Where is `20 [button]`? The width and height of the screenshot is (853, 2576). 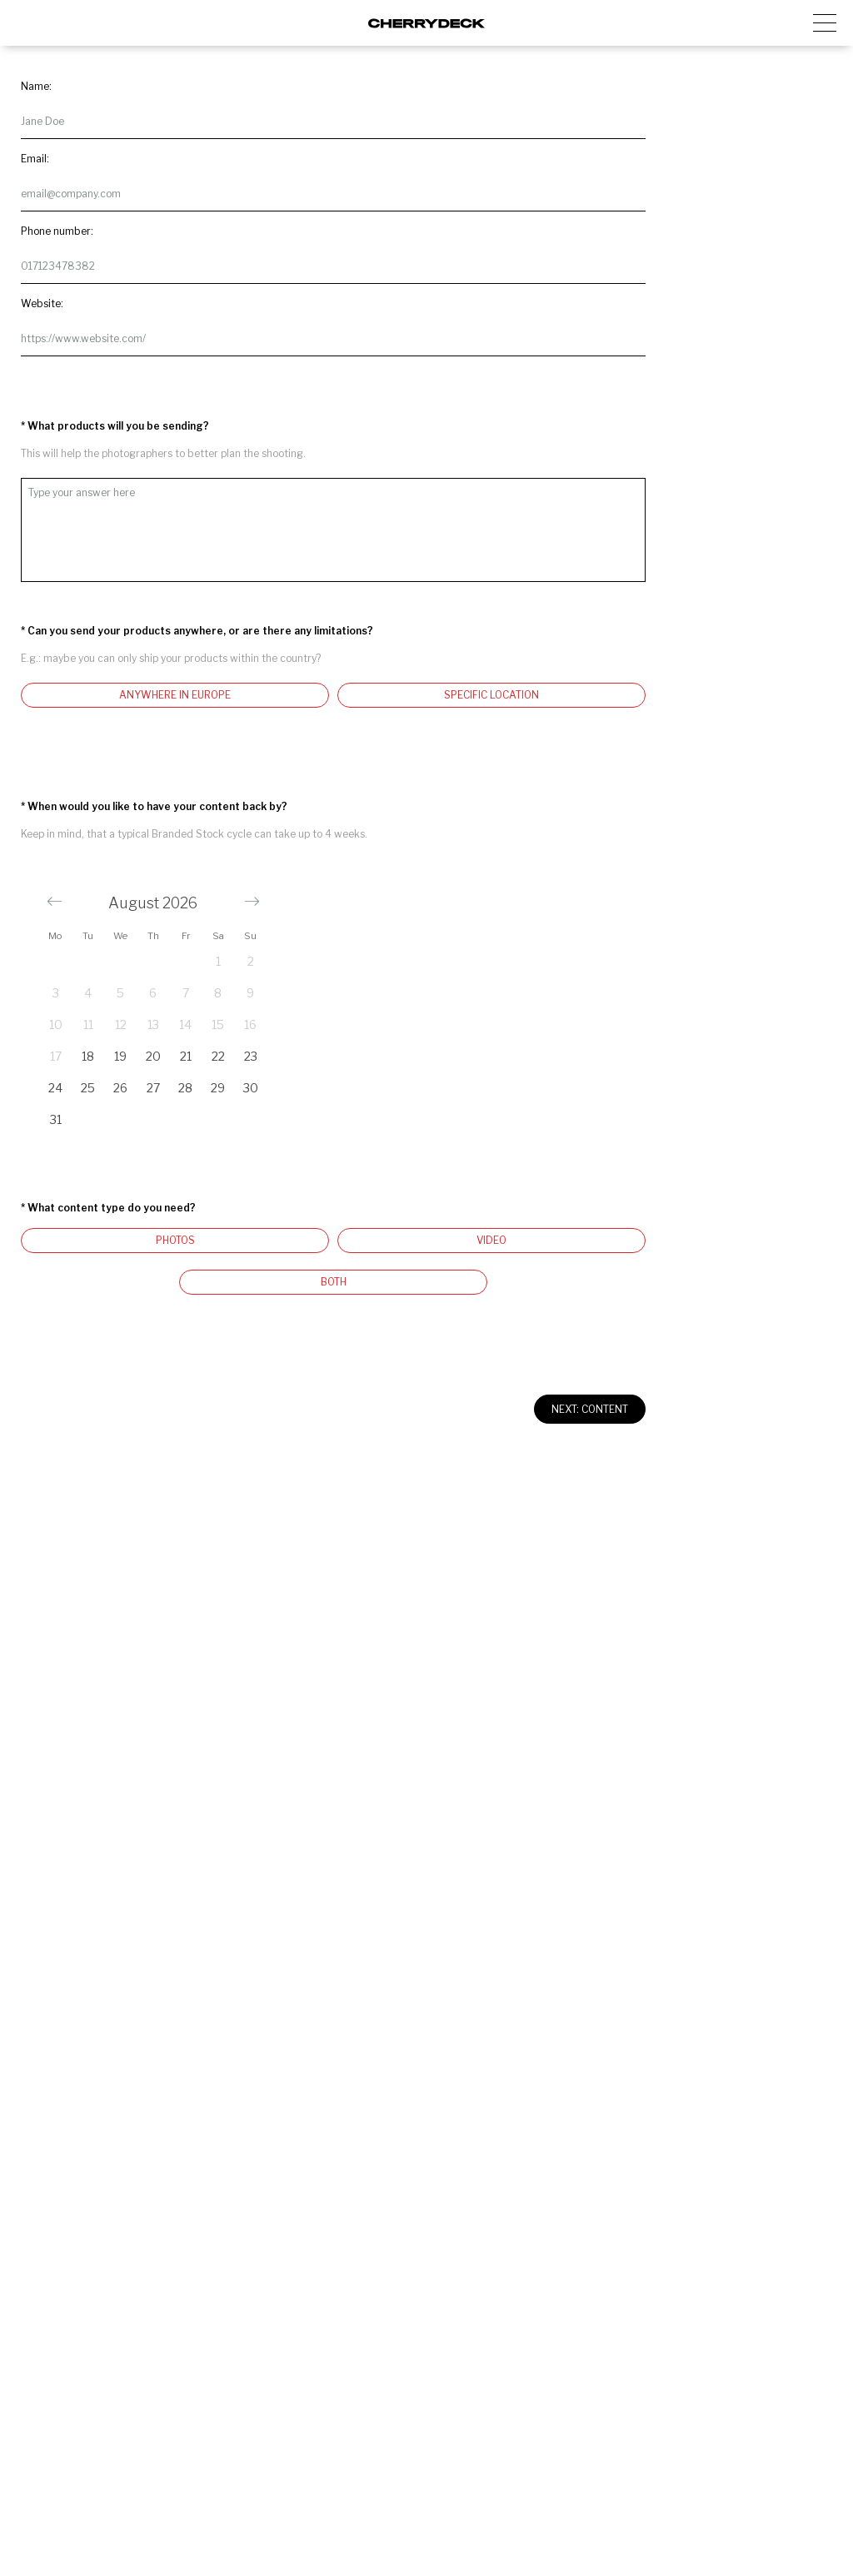 20 [button] is located at coordinates (153, 1056).